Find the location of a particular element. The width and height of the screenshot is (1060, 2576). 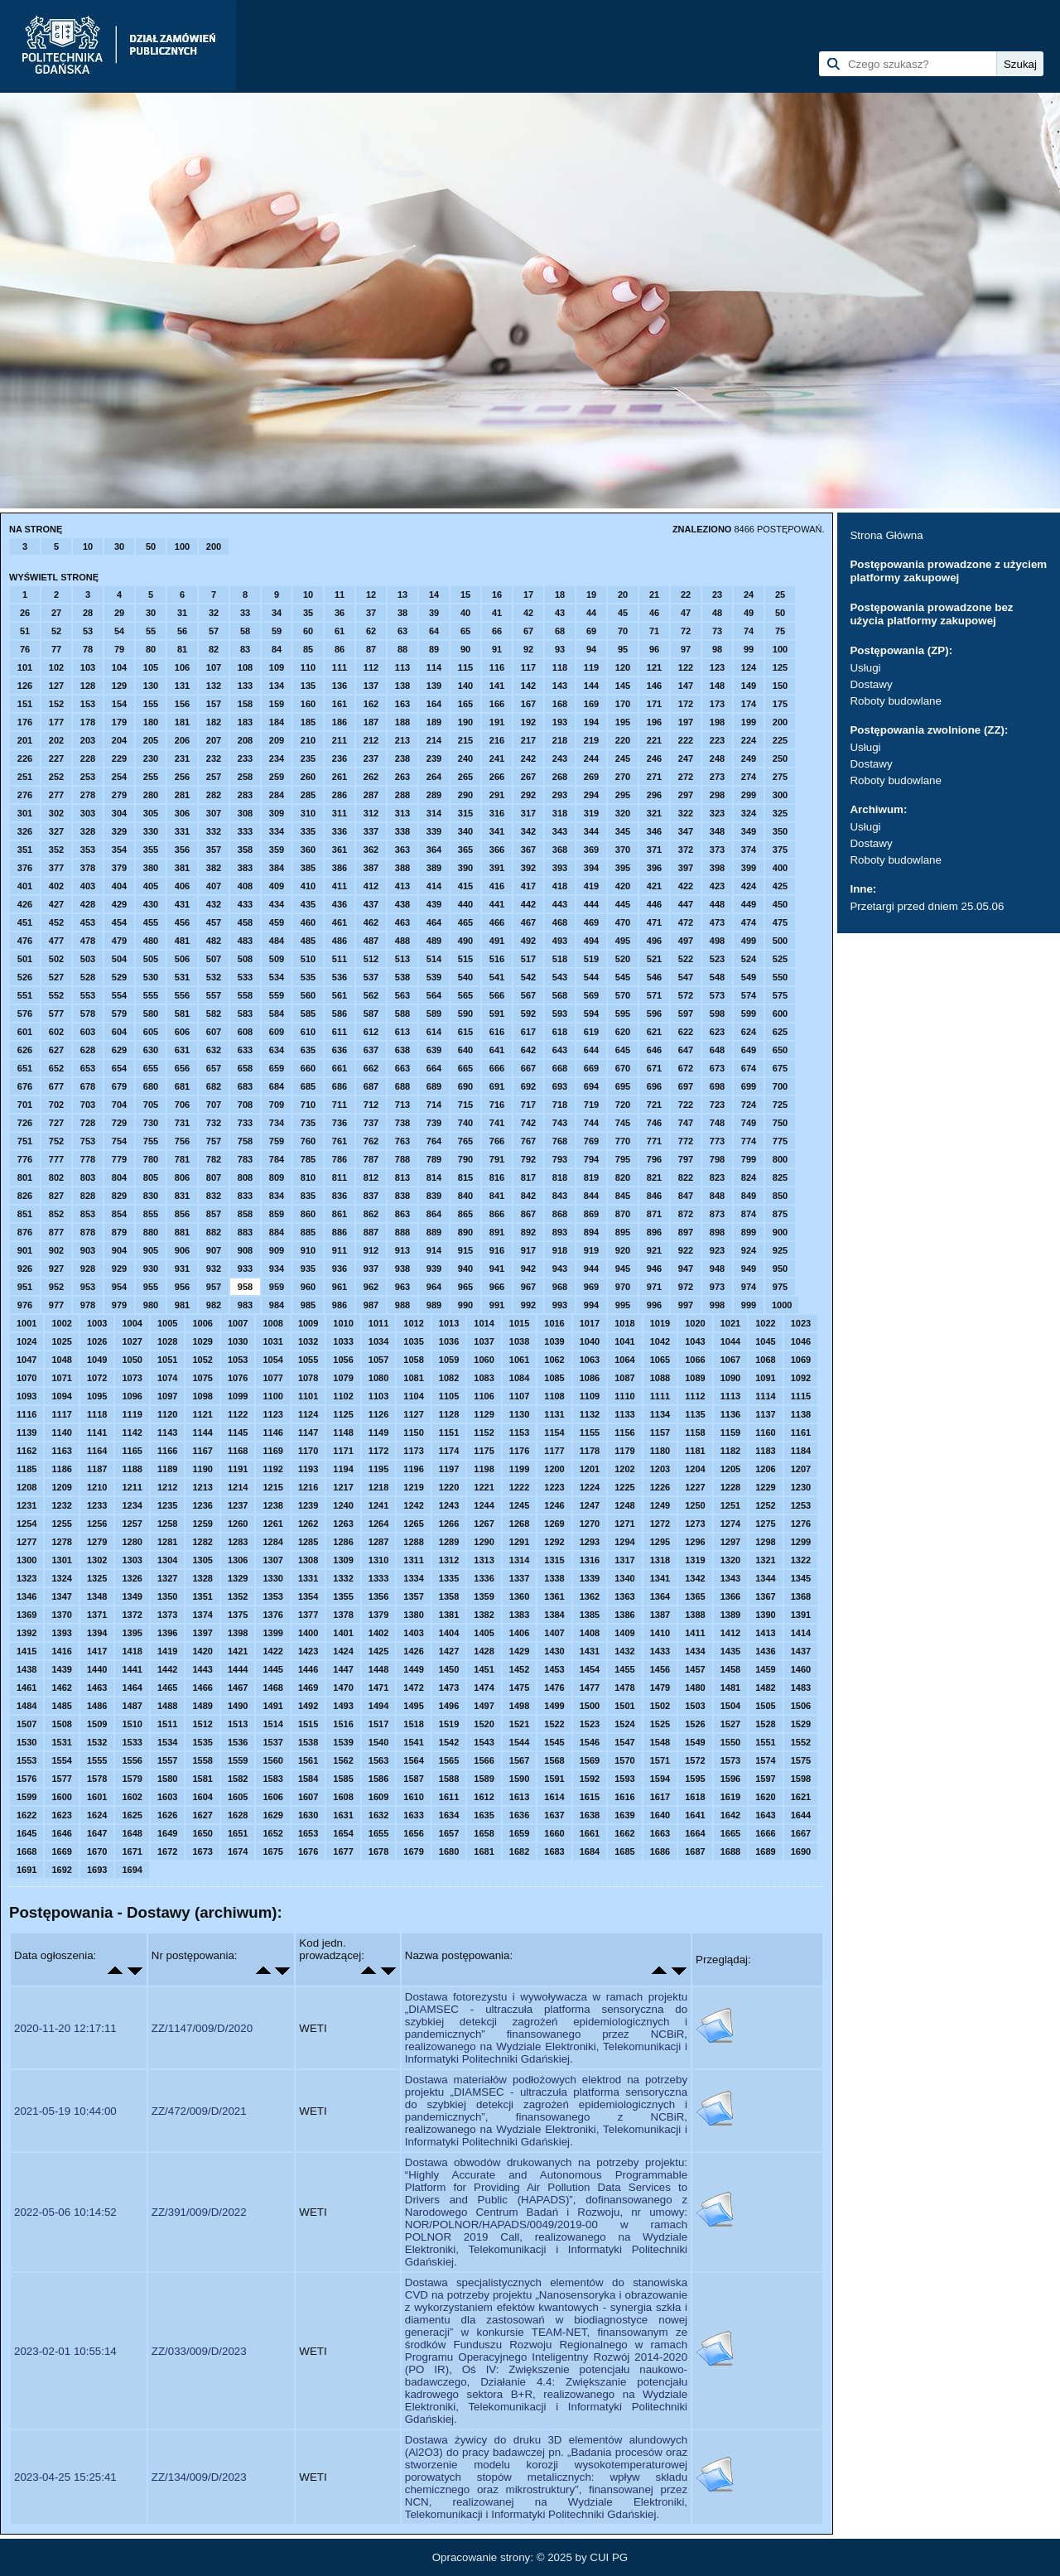

1667 is located at coordinates (801, 1833).